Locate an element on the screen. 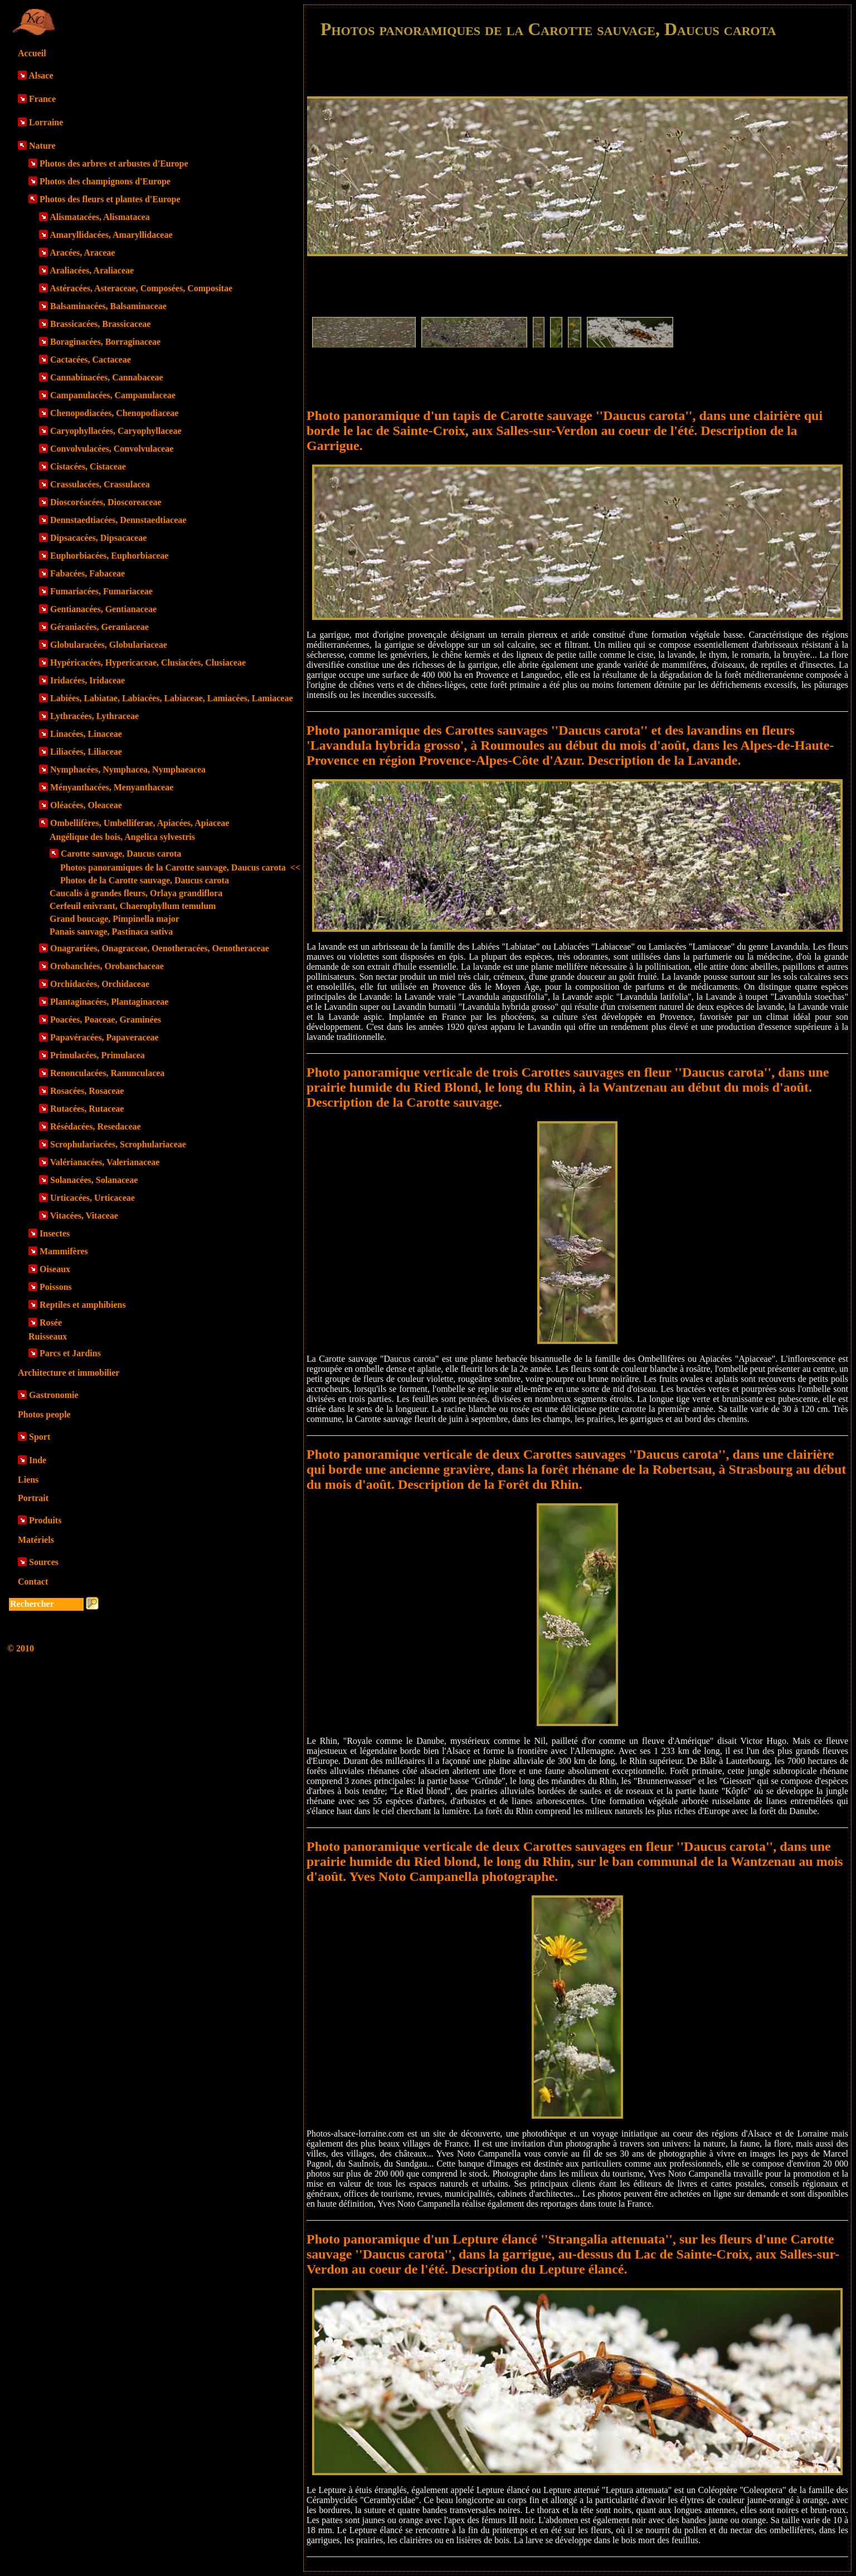 The image size is (856, 2576). Dipsacacées, Dipsacaceae is located at coordinates (98, 537).